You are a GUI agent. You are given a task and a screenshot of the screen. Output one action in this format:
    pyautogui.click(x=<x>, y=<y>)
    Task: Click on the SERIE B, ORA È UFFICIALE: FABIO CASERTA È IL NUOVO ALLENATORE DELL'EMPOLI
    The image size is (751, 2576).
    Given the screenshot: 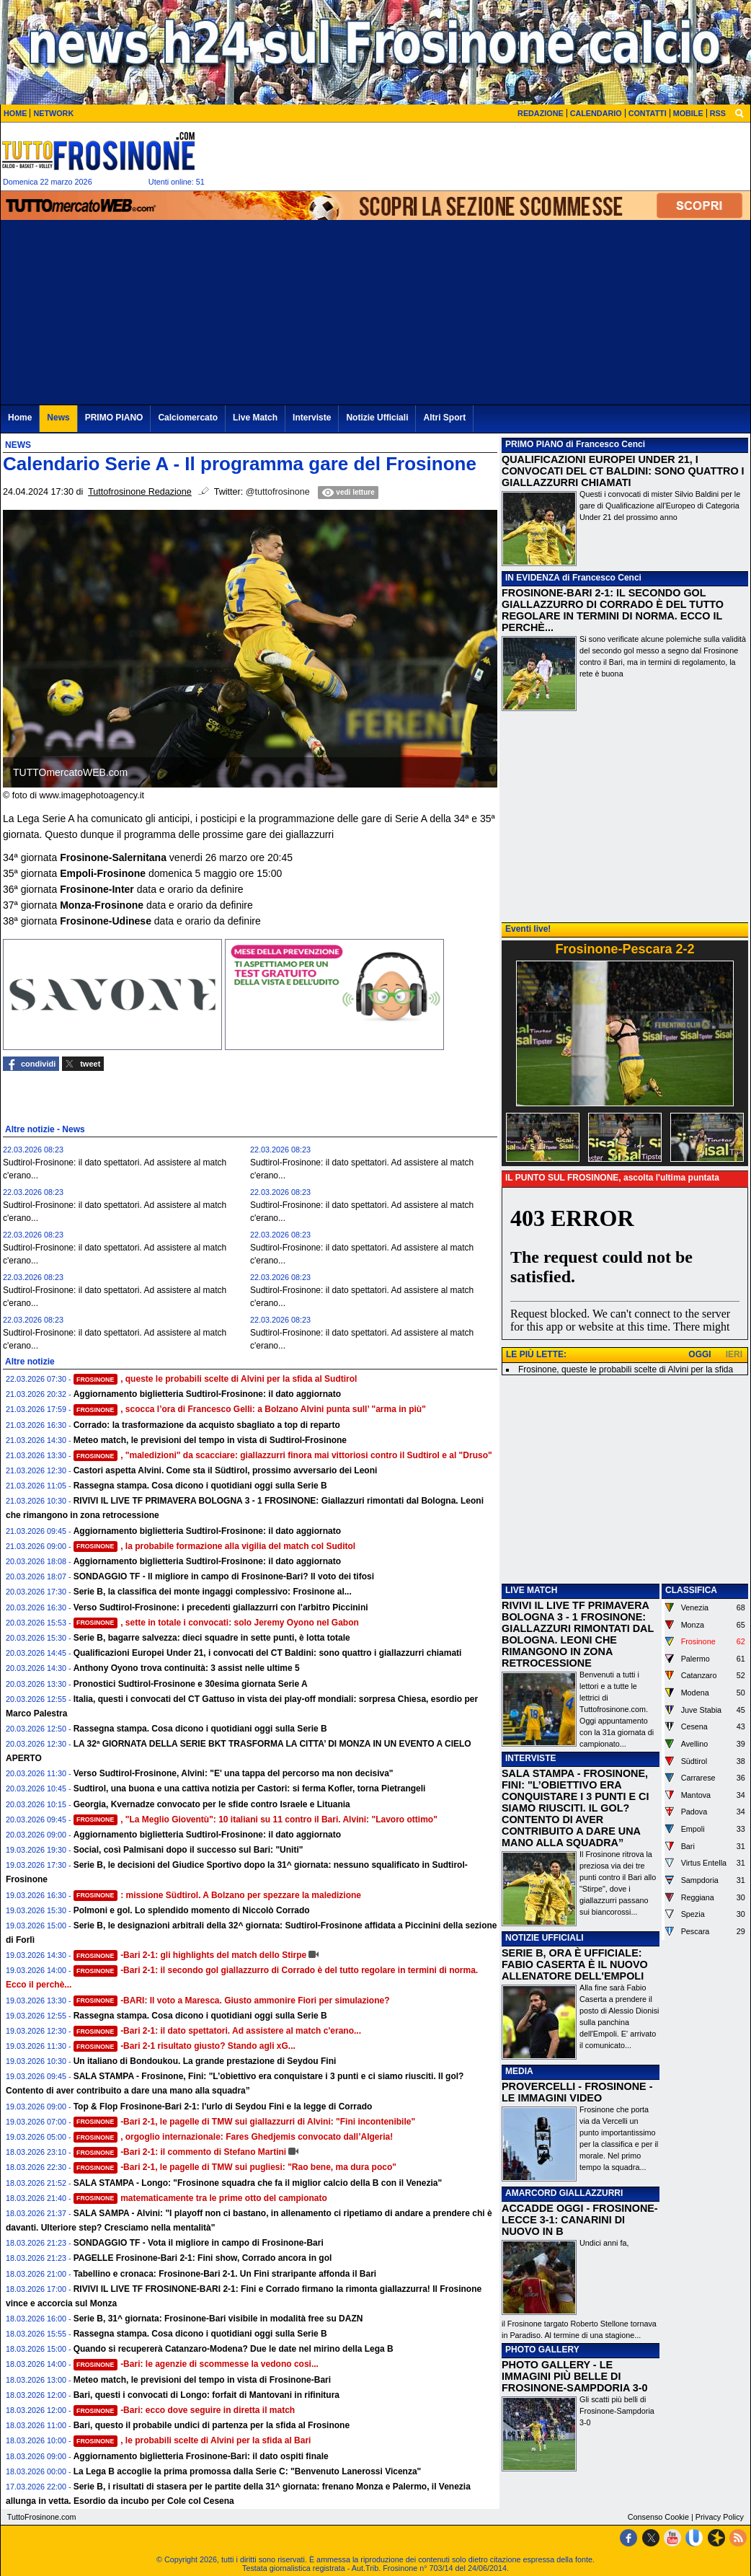 What is the action you would take?
    pyautogui.click(x=575, y=1964)
    